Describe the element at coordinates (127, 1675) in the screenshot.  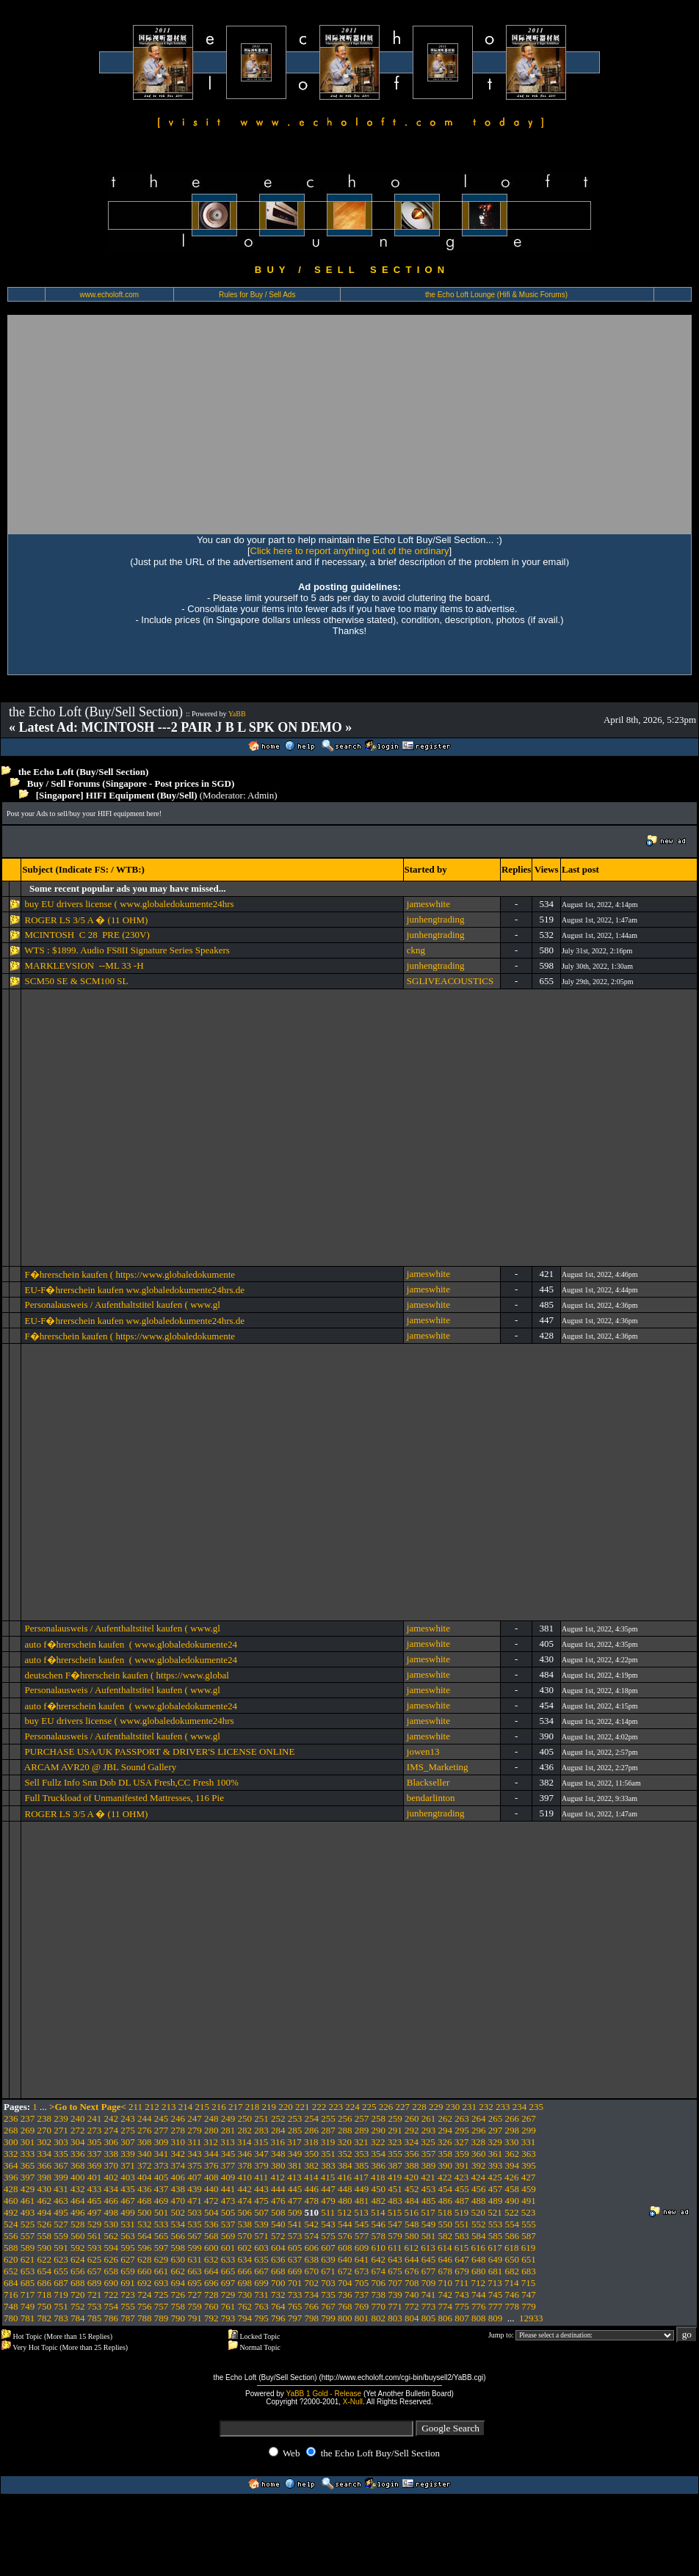
I see `deutschen F�hrerschein kaufen ( https://www.global` at that location.